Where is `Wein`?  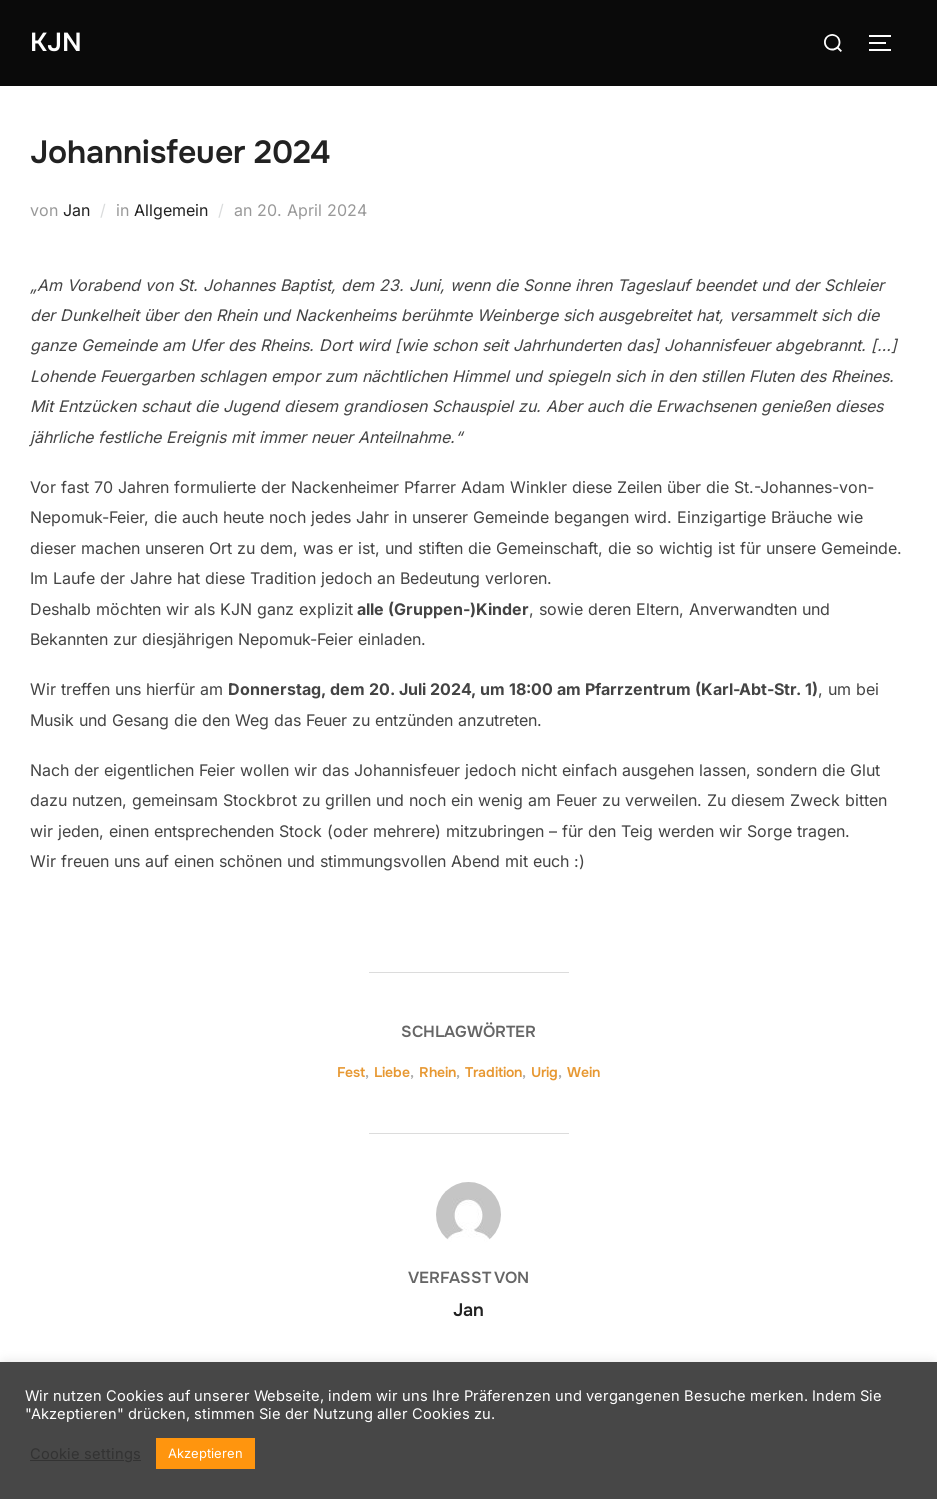
Wein is located at coordinates (583, 1072).